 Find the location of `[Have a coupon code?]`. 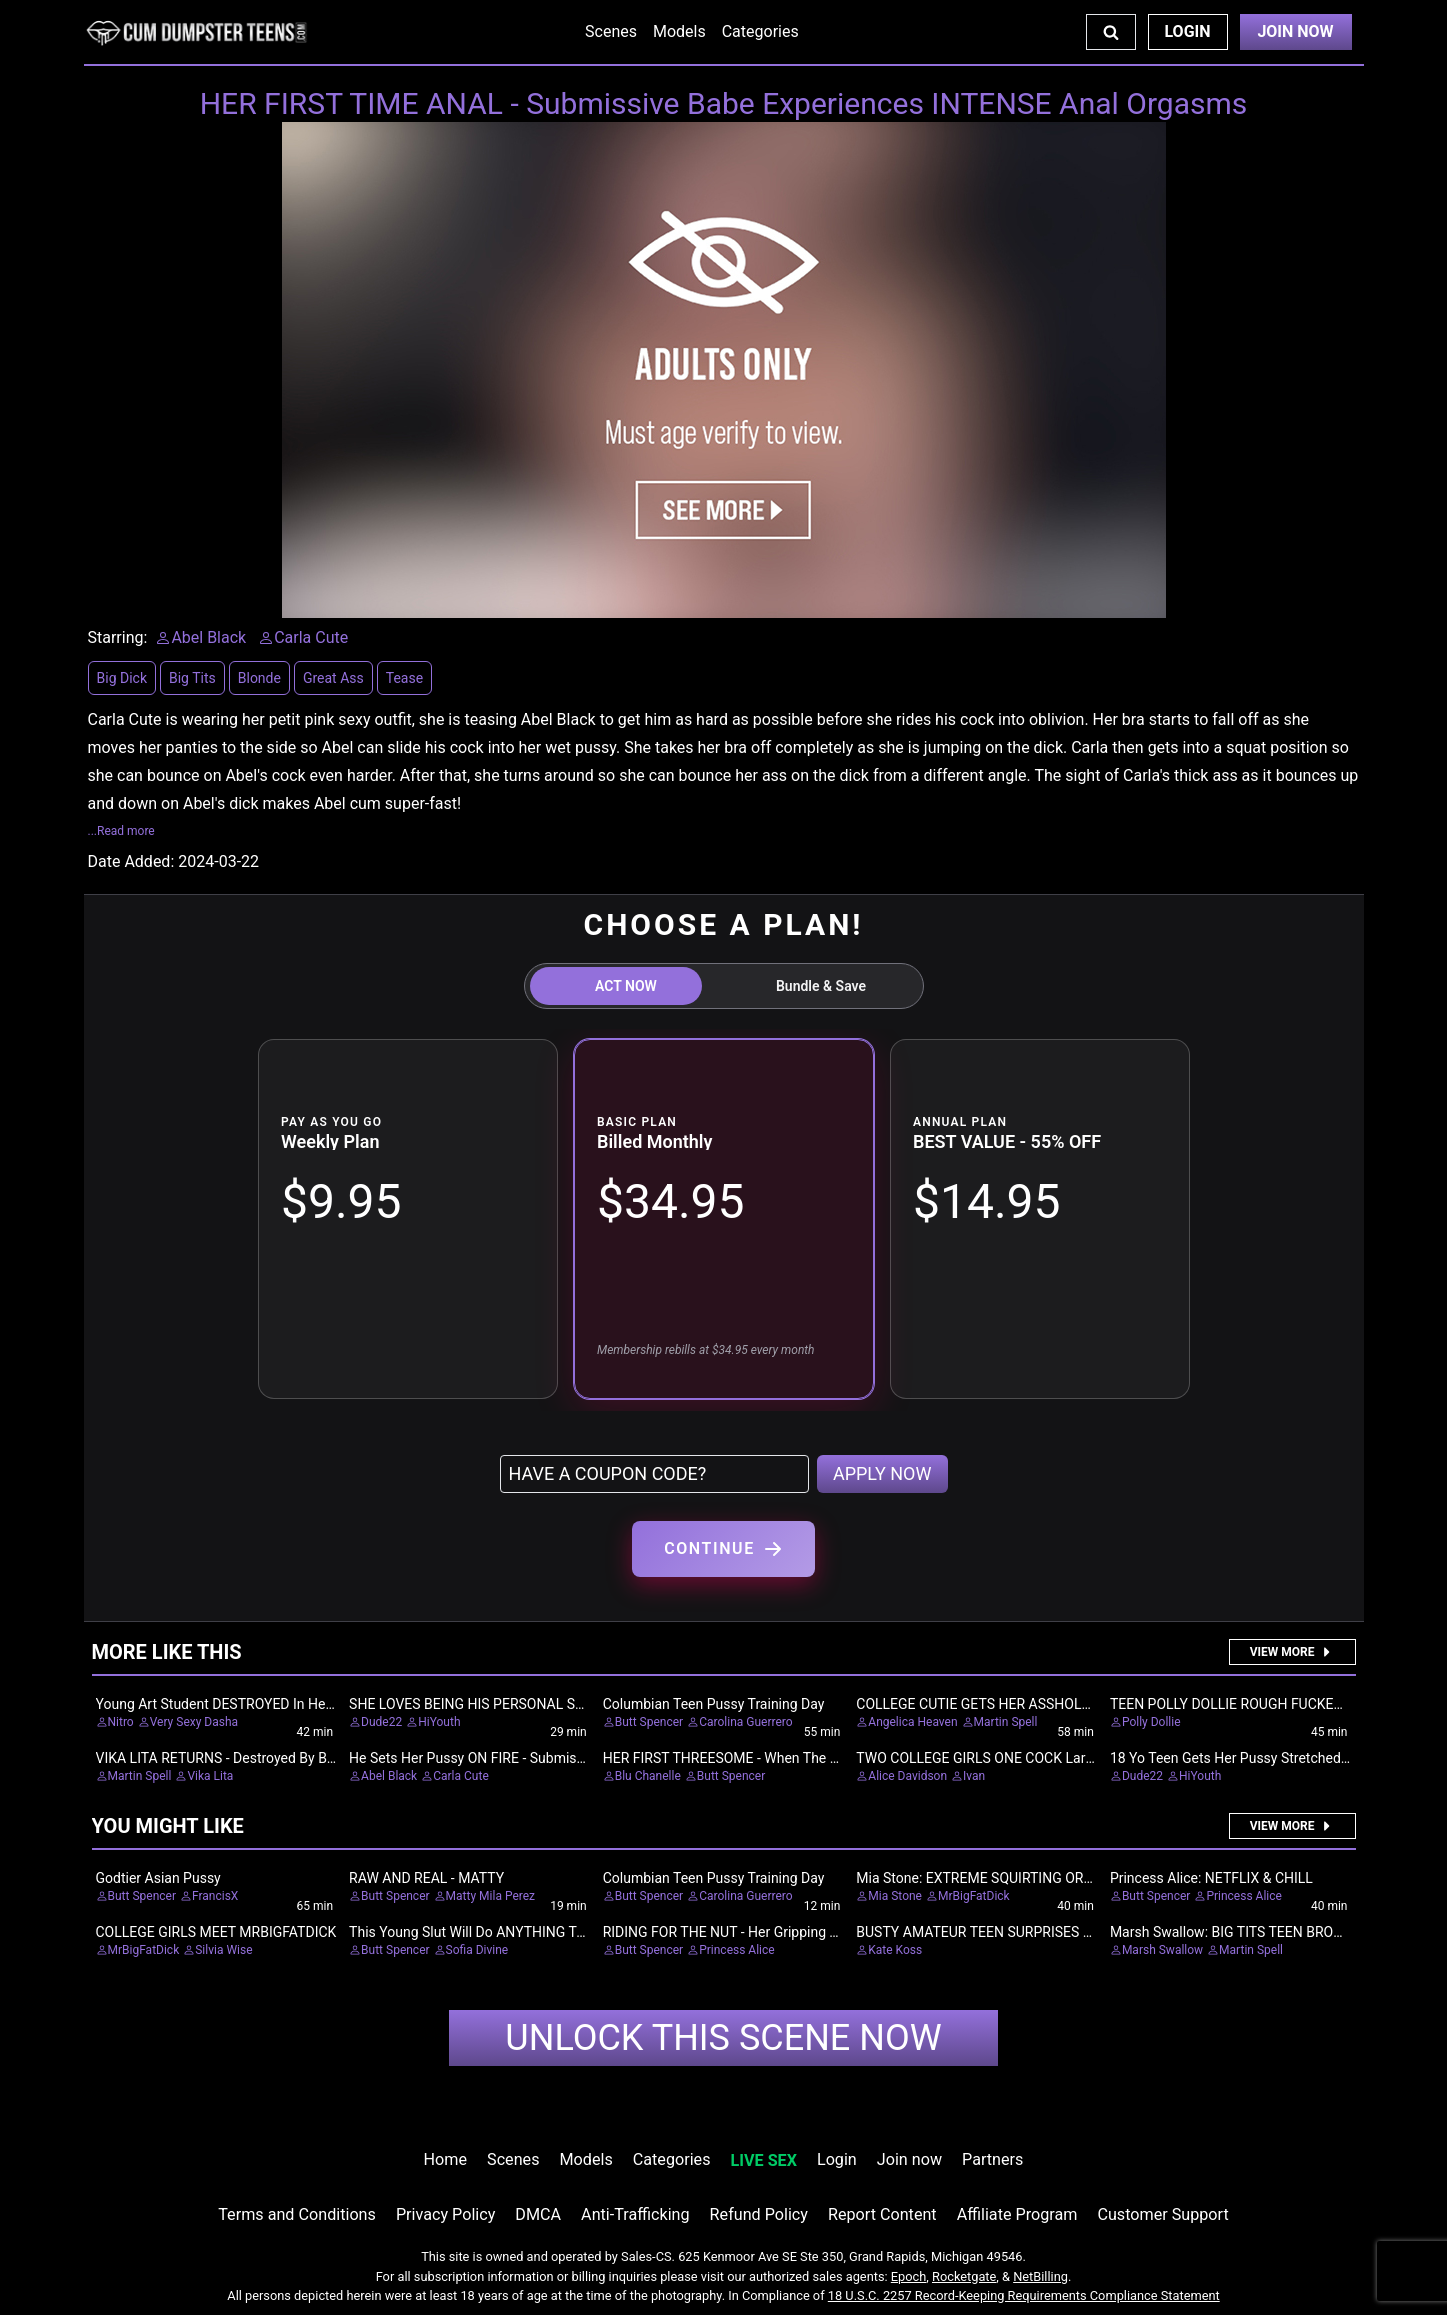

[Have a coupon code?] is located at coordinates (654, 1474).